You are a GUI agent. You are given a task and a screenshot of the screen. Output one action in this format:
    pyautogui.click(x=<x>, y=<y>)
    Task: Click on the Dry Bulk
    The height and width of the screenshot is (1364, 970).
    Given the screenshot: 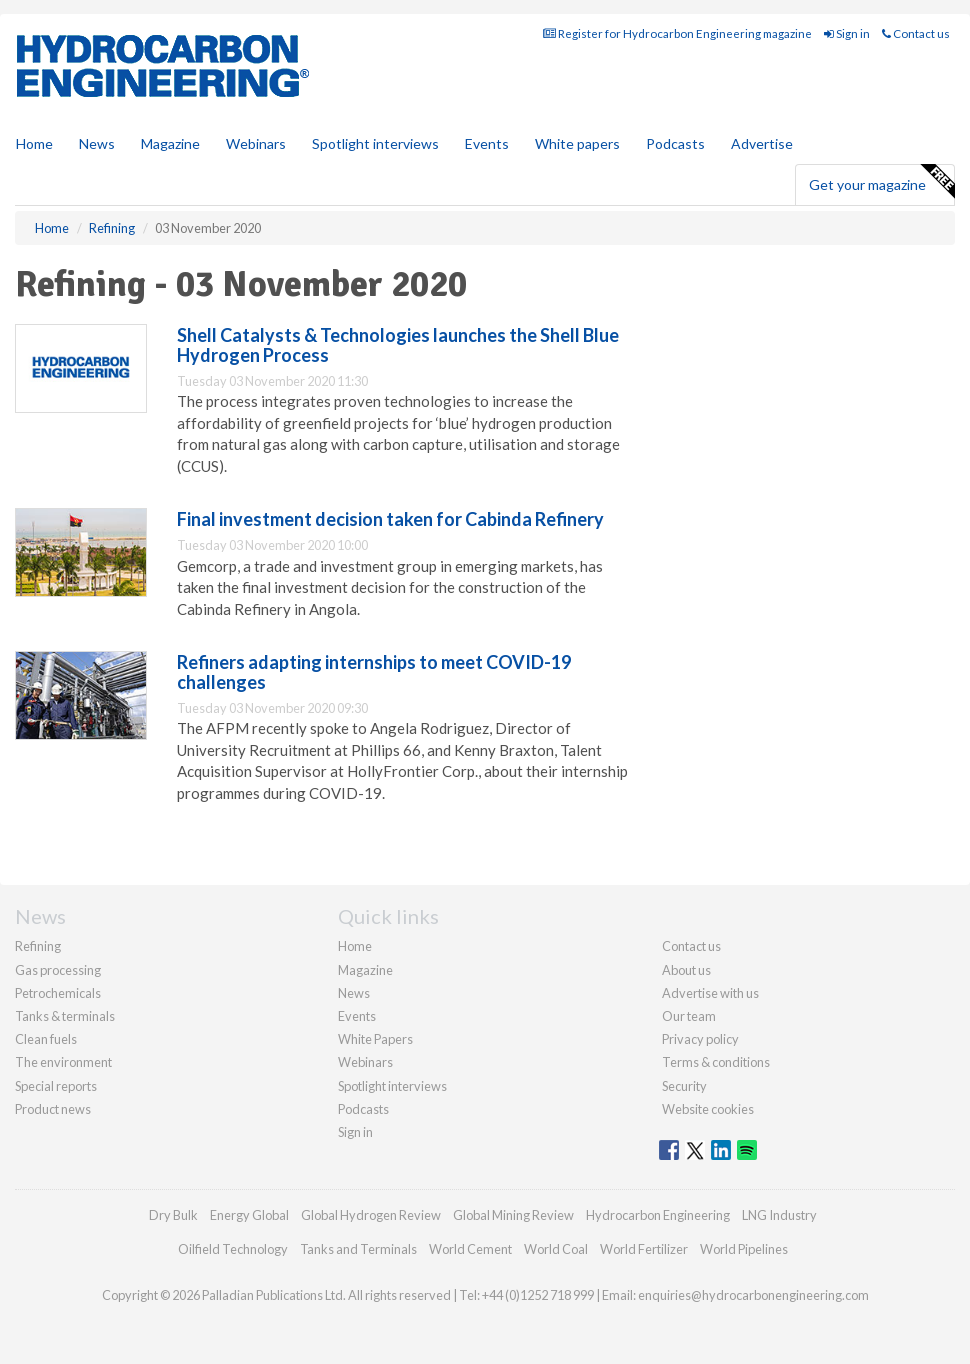 What is the action you would take?
    pyautogui.click(x=173, y=1215)
    